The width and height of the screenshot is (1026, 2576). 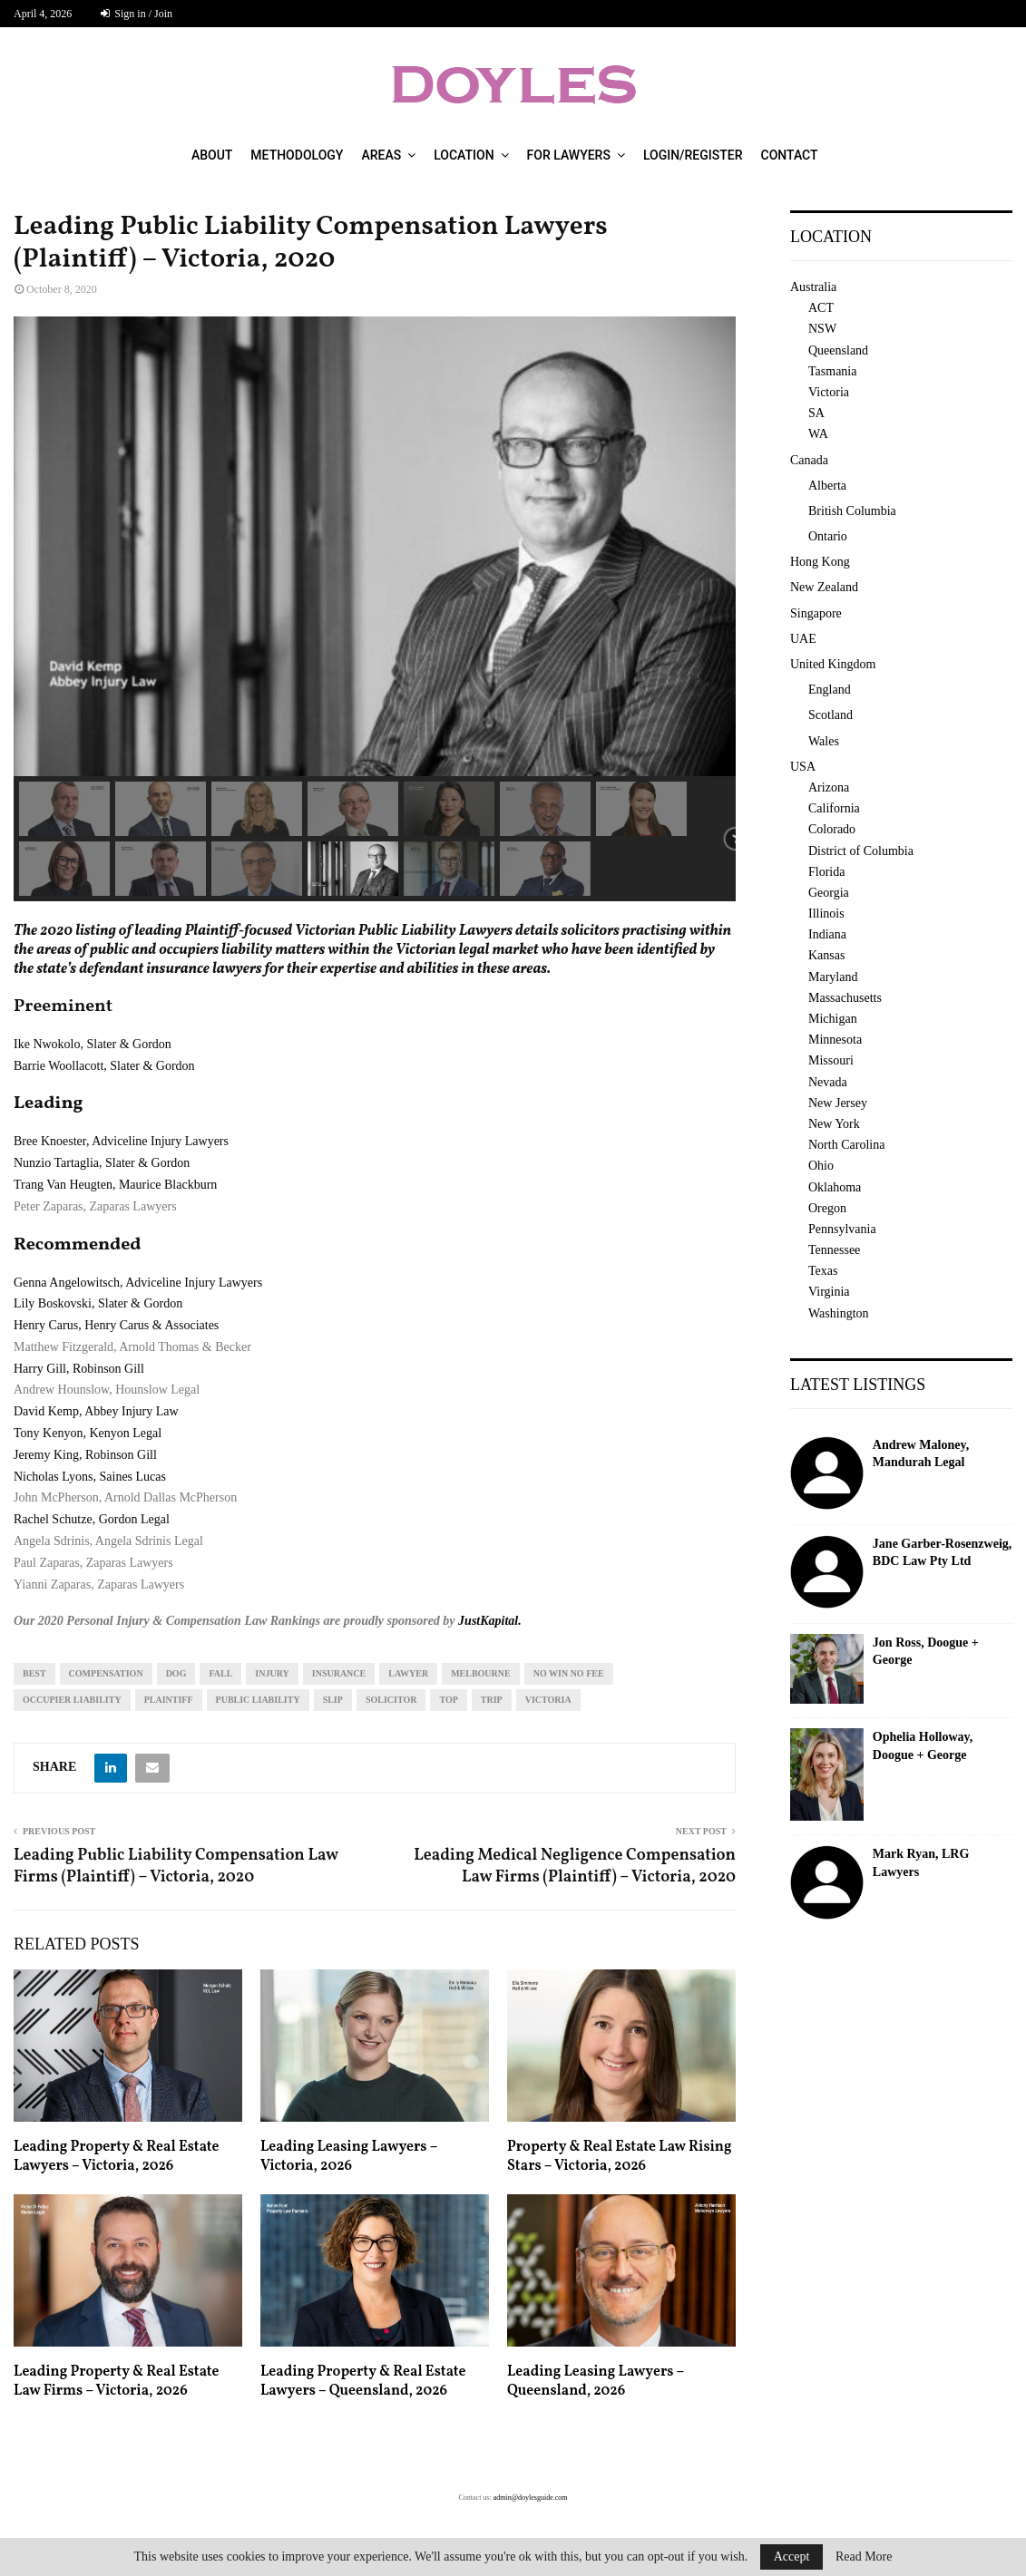 What do you see at coordinates (921, 1454) in the screenshot?
I see `Andrew Maloney, Mandurah Legal` at bounding box center [921, 1454].